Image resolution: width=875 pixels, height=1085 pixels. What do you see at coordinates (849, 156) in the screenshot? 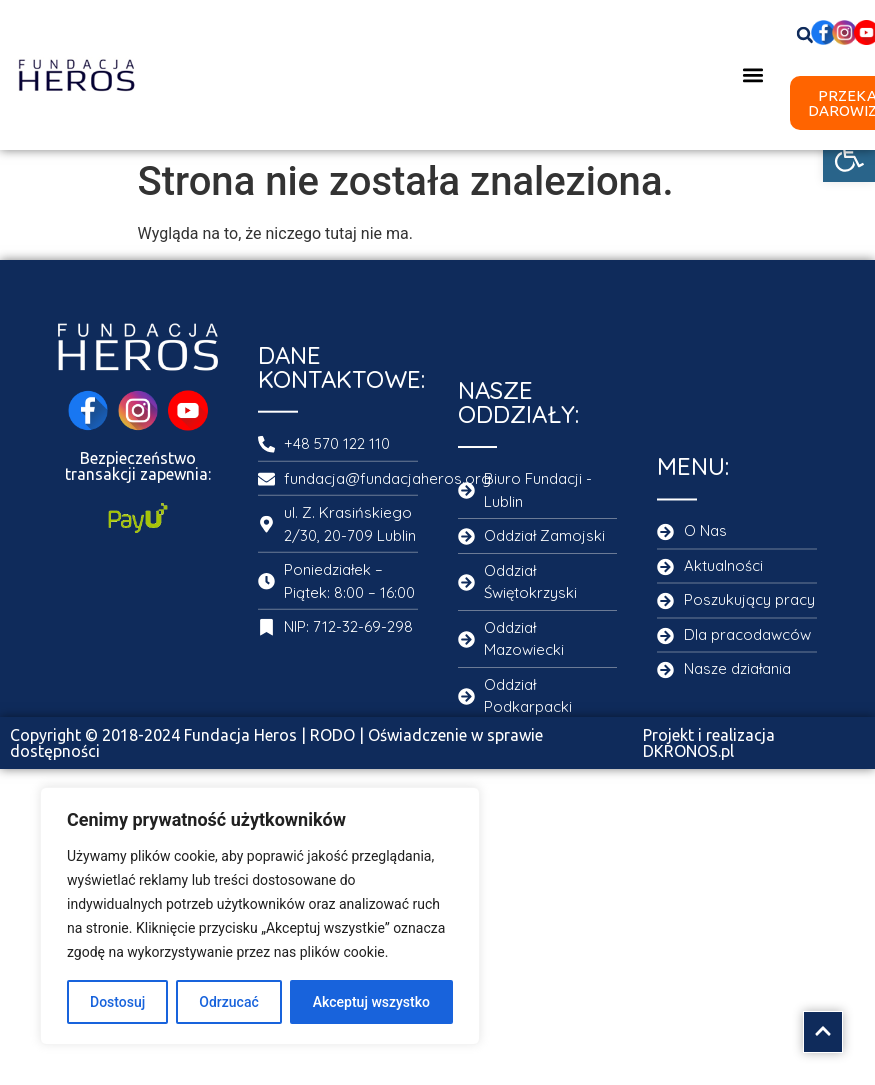
I see `[button]` at bounding box center [849, 156].